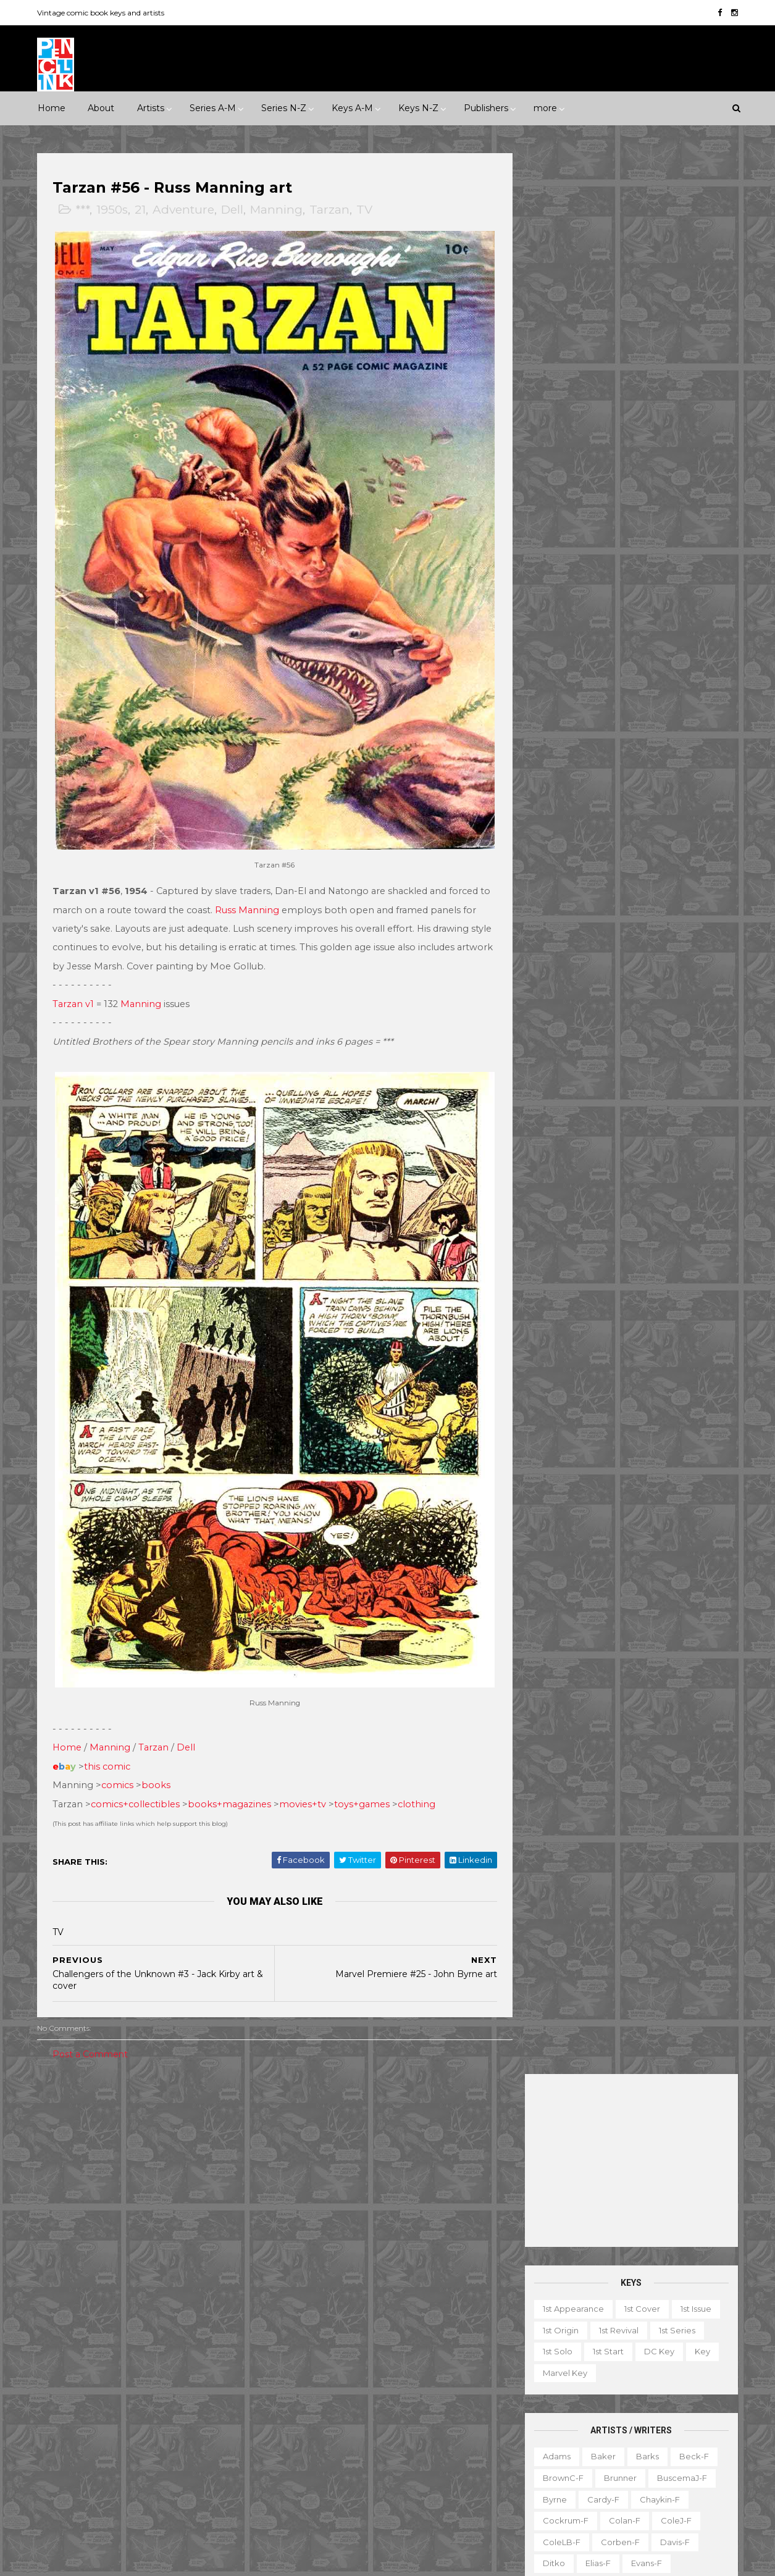  Describe the element at coordinates (206, 2116) in the screenshot. I see `1930s` at that location.